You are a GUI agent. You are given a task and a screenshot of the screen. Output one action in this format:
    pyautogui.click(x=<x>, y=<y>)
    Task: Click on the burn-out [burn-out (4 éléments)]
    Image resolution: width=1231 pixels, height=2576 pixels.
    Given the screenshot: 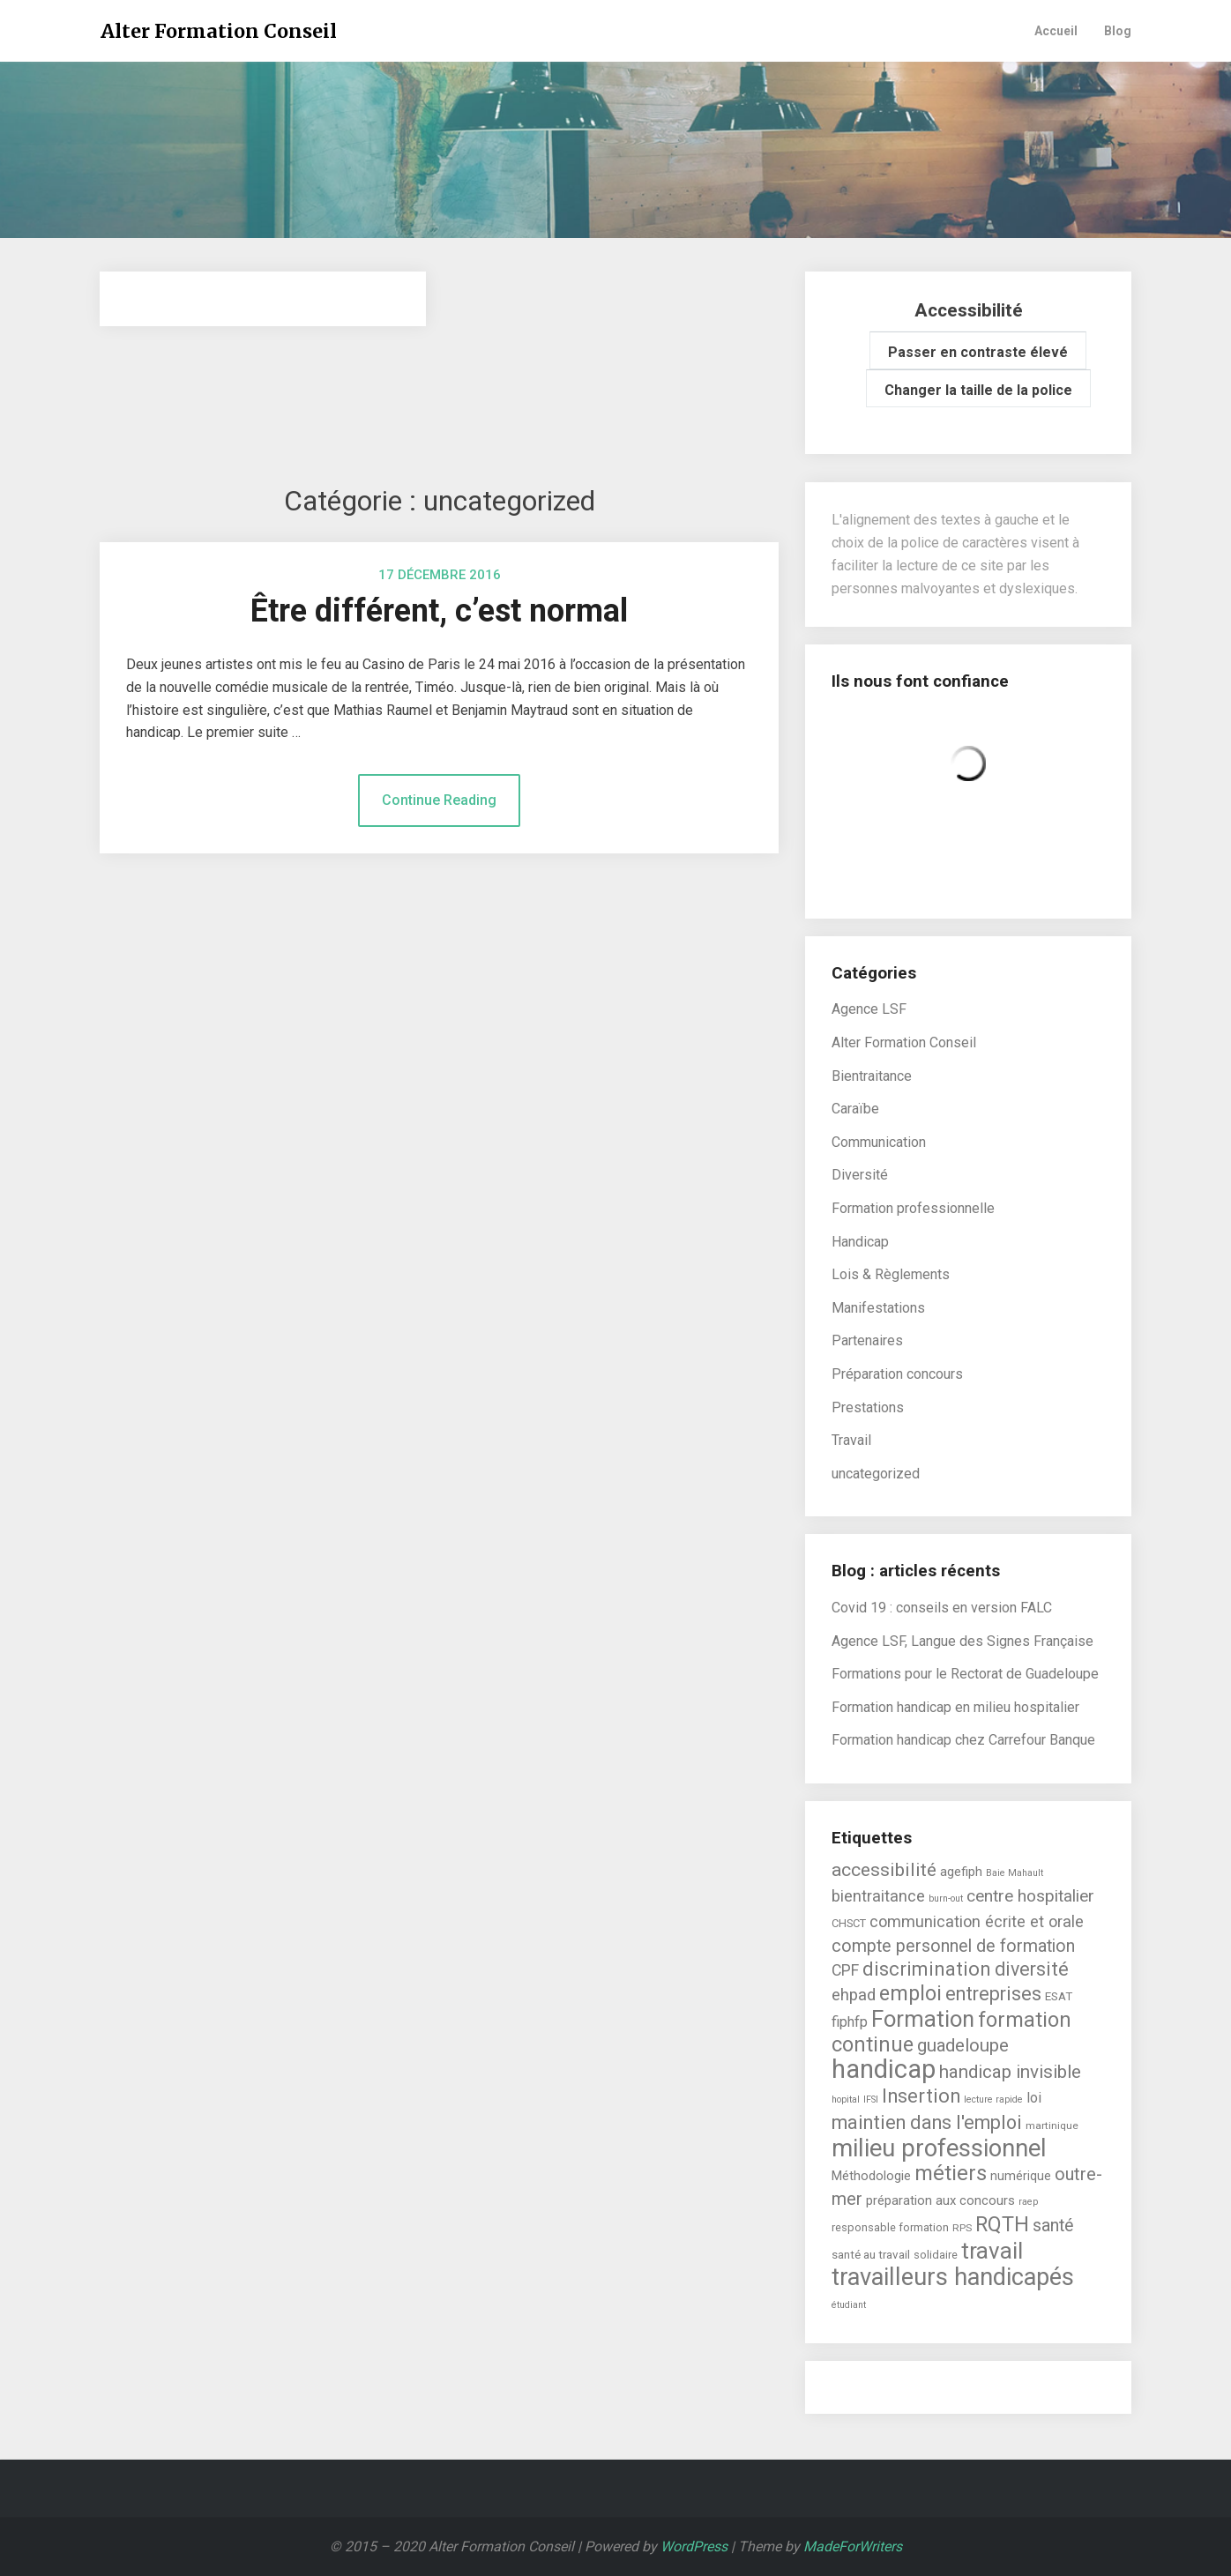 What is the action you would take?
    pyautogui.click(x=946, y=1898)
    